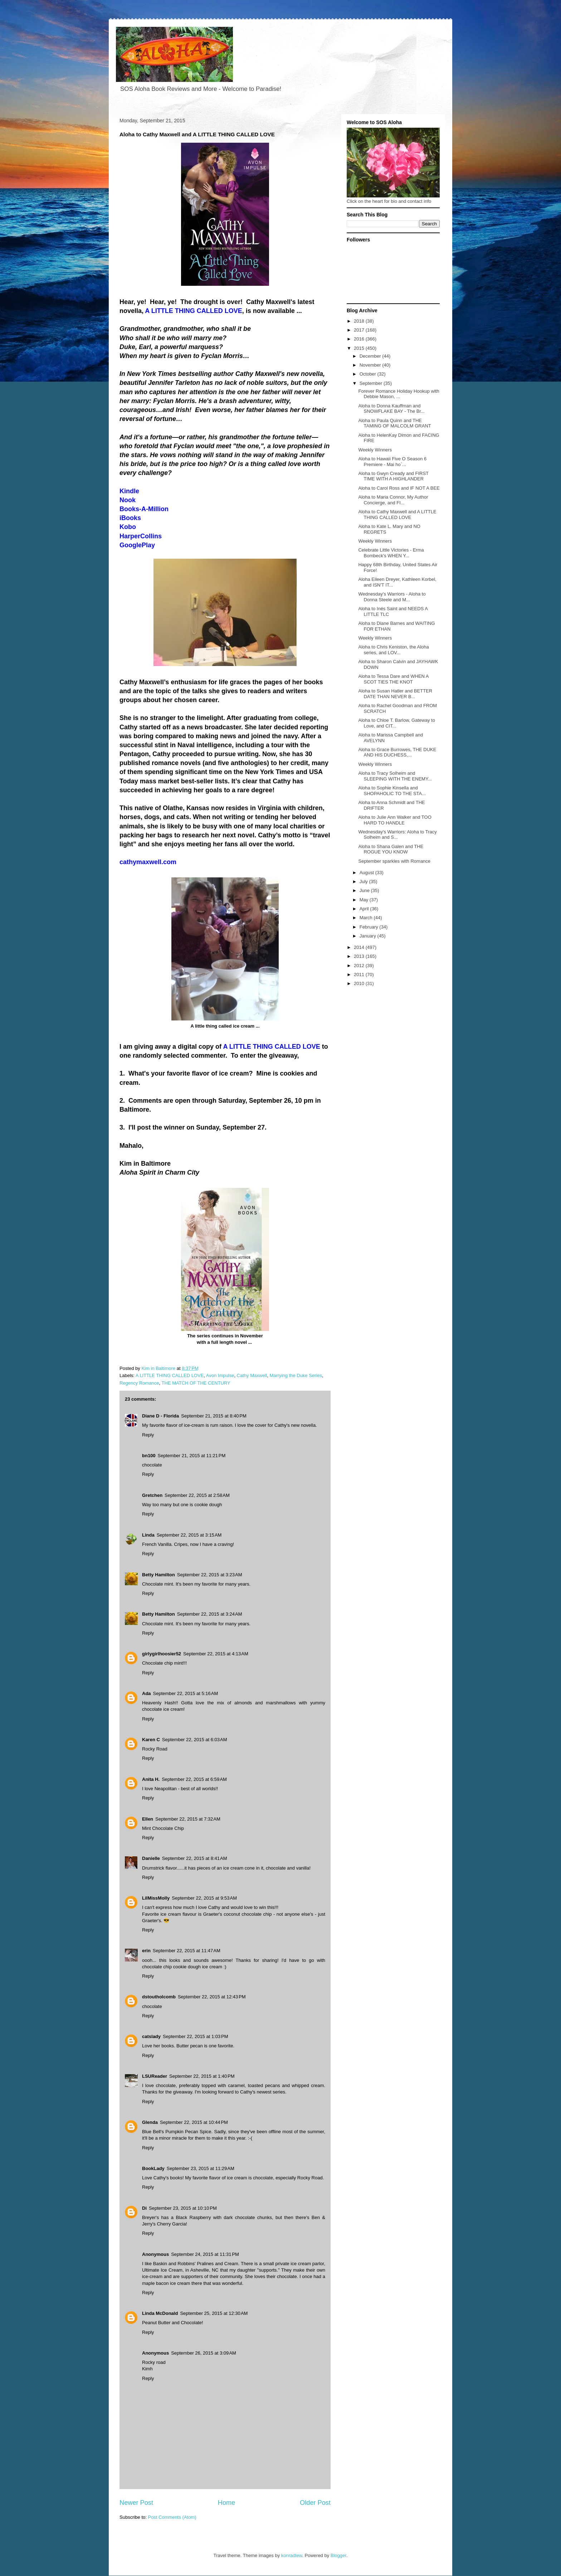 The image size is (561, 2576). Describe the element at coordinates (394, 776) in the screenshot. I see `Aloha to Tracy Solheim and SLEEPING WITH THE ENEMY...` at that location.